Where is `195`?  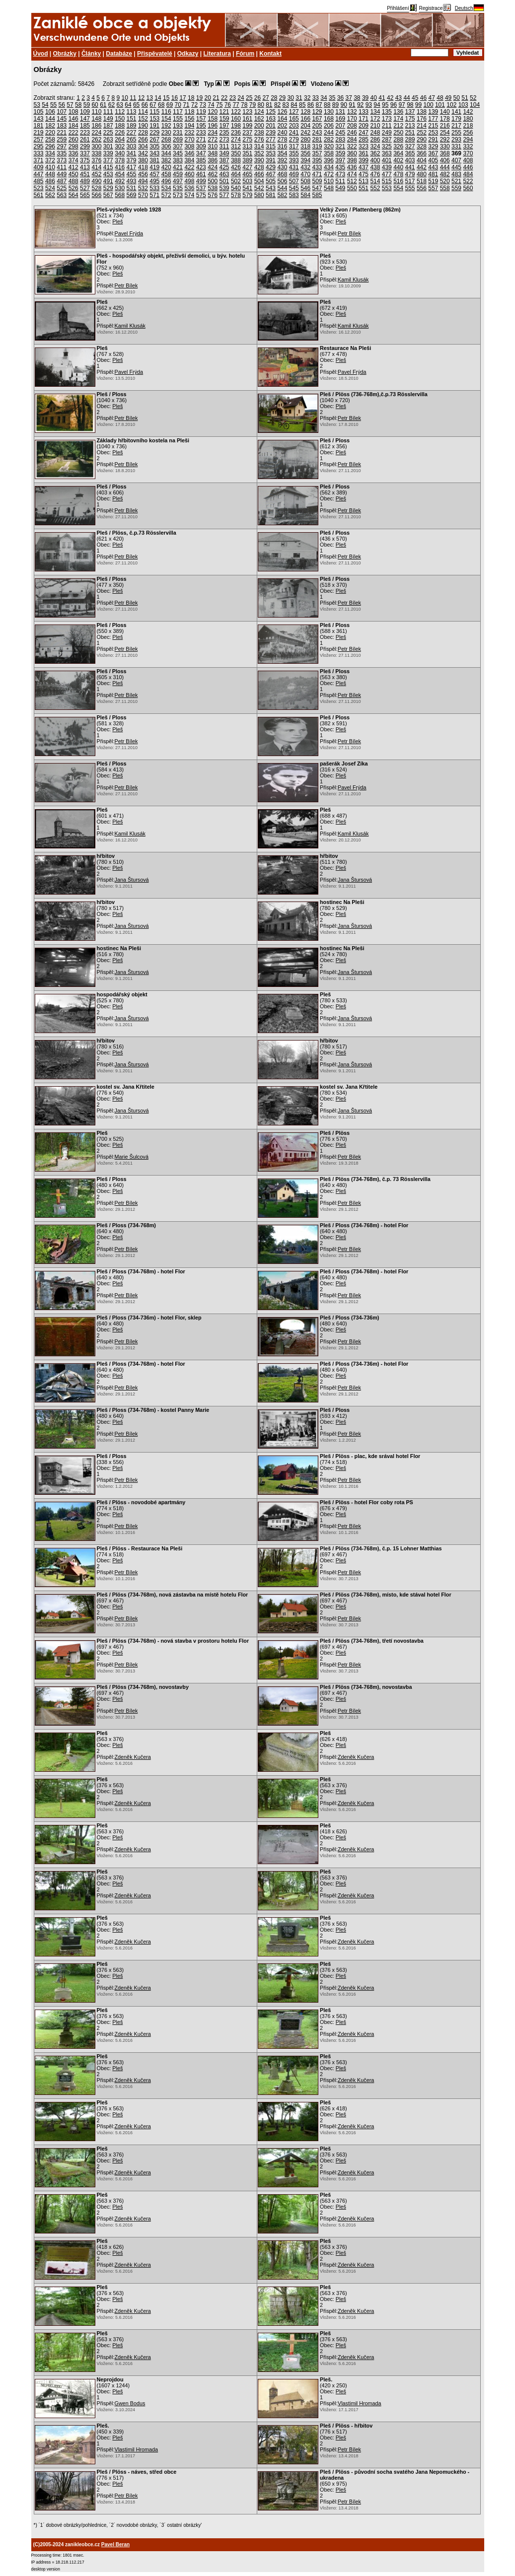
195 is located at coordinates (201, 125).